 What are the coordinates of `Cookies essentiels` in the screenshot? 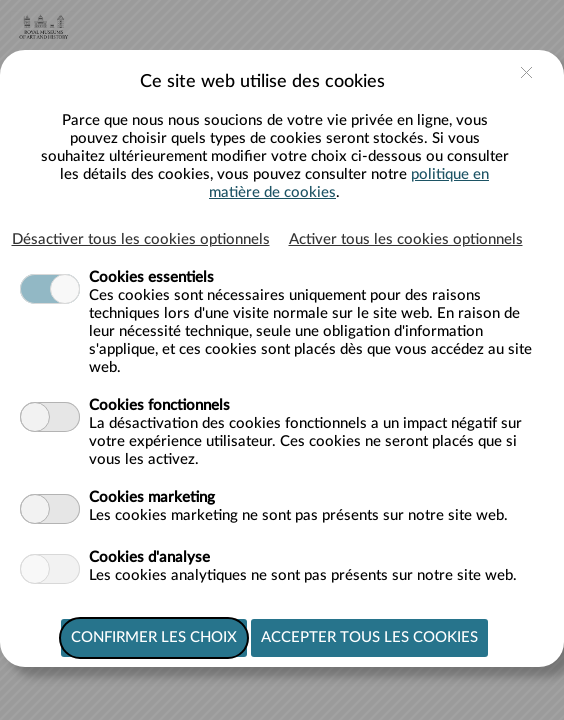 It's located at (151, 277).